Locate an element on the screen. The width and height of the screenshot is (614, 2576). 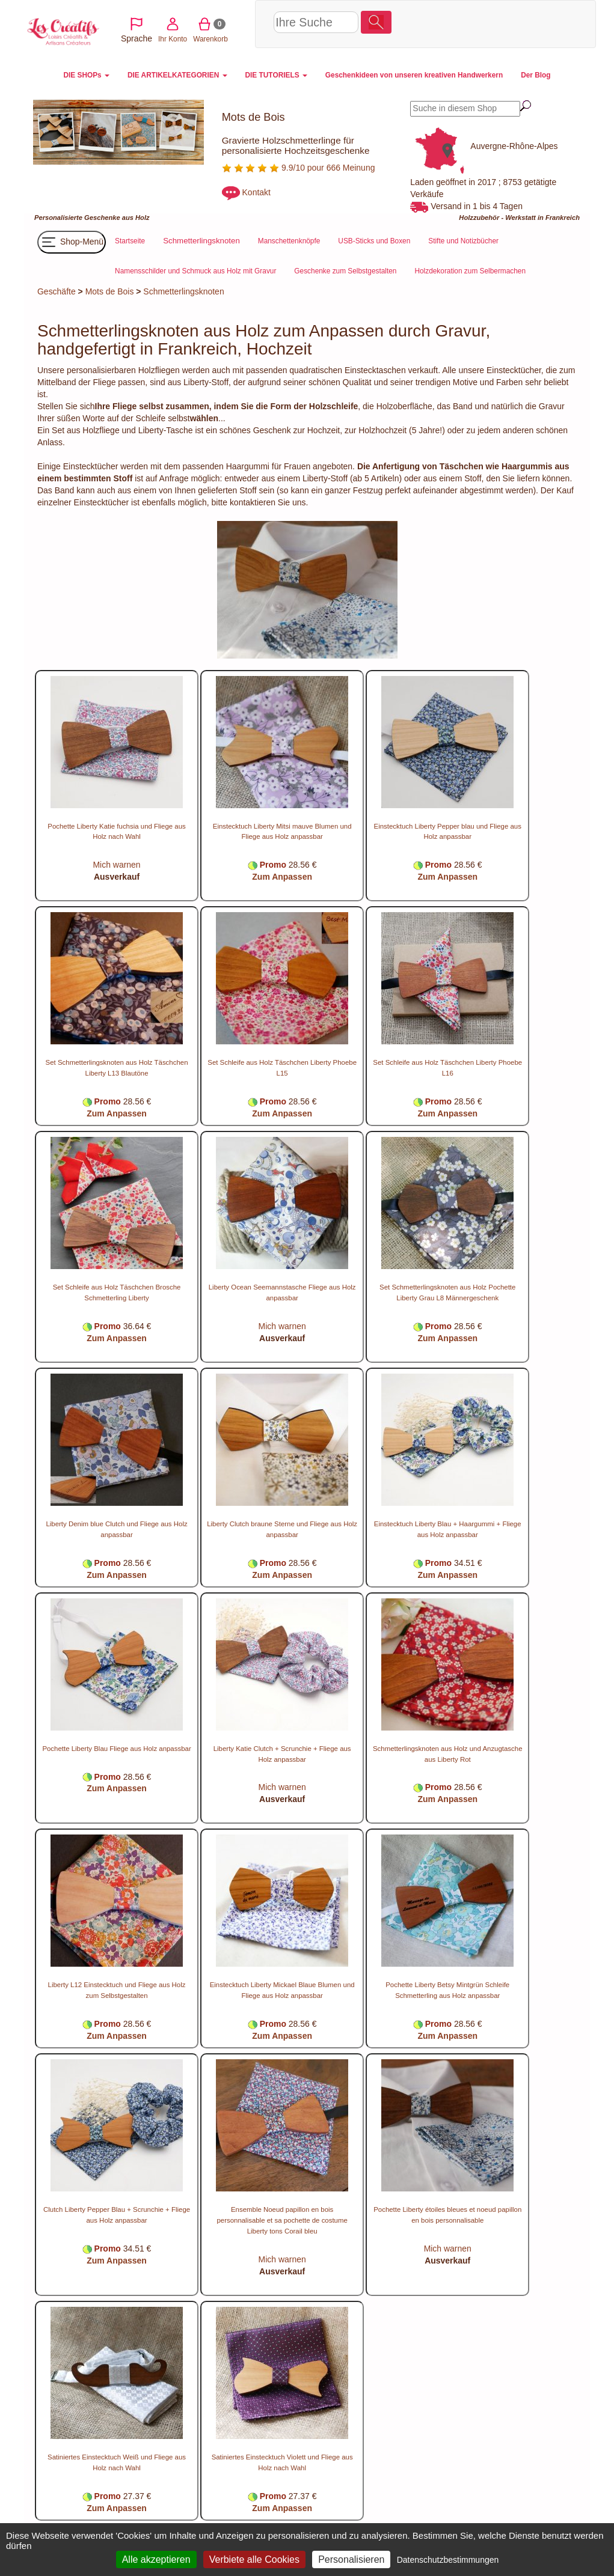
Mich warnen is located at coordinates (116, 864).